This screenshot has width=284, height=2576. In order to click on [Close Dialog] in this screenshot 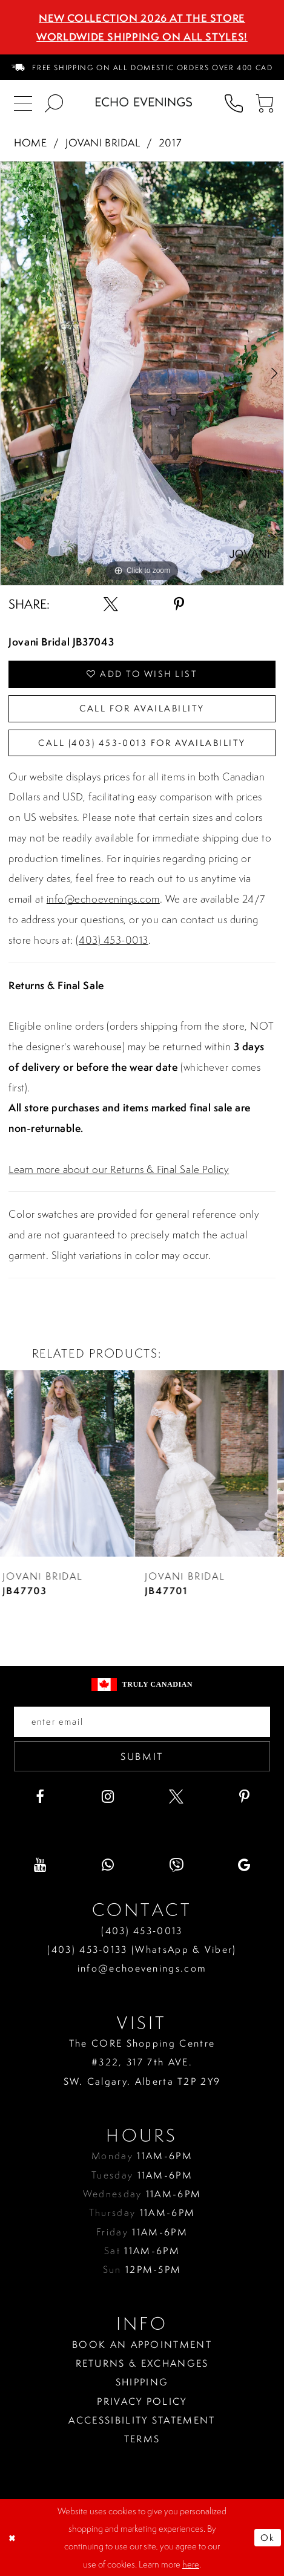, I will do `click(13, 2538)`.